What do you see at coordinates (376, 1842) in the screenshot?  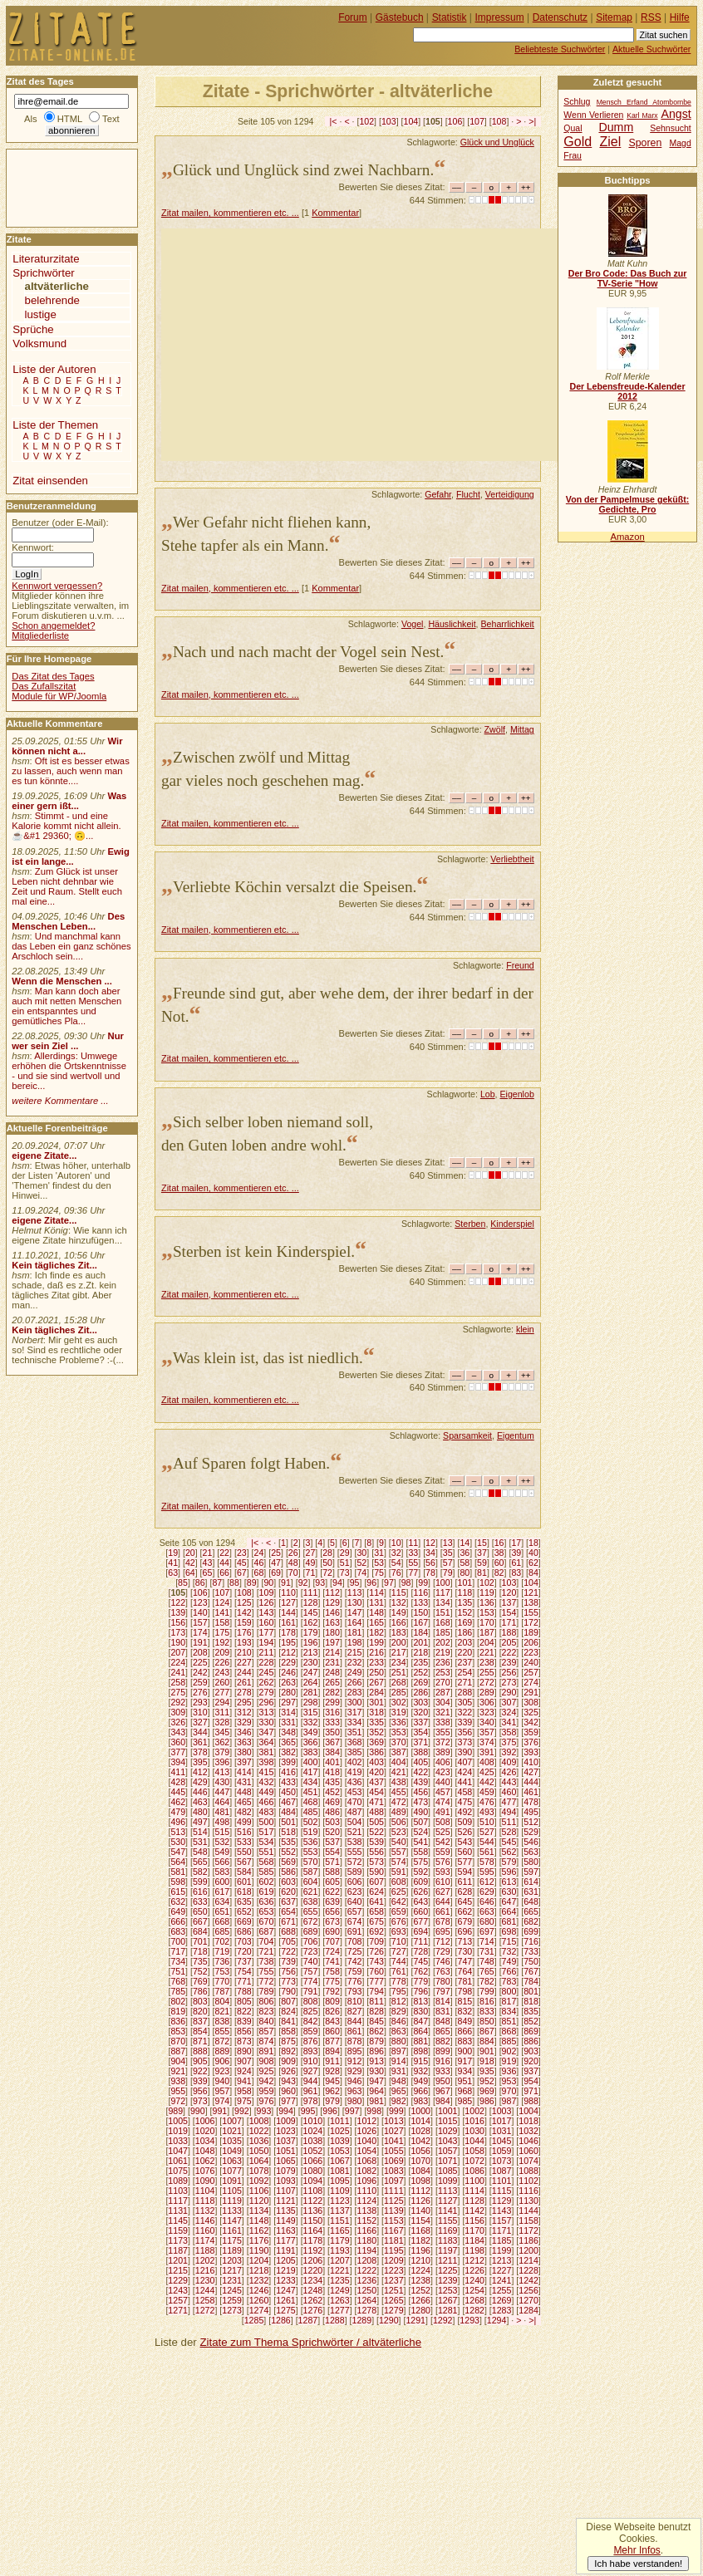 I see `539` at bounding box center [376, 1842].